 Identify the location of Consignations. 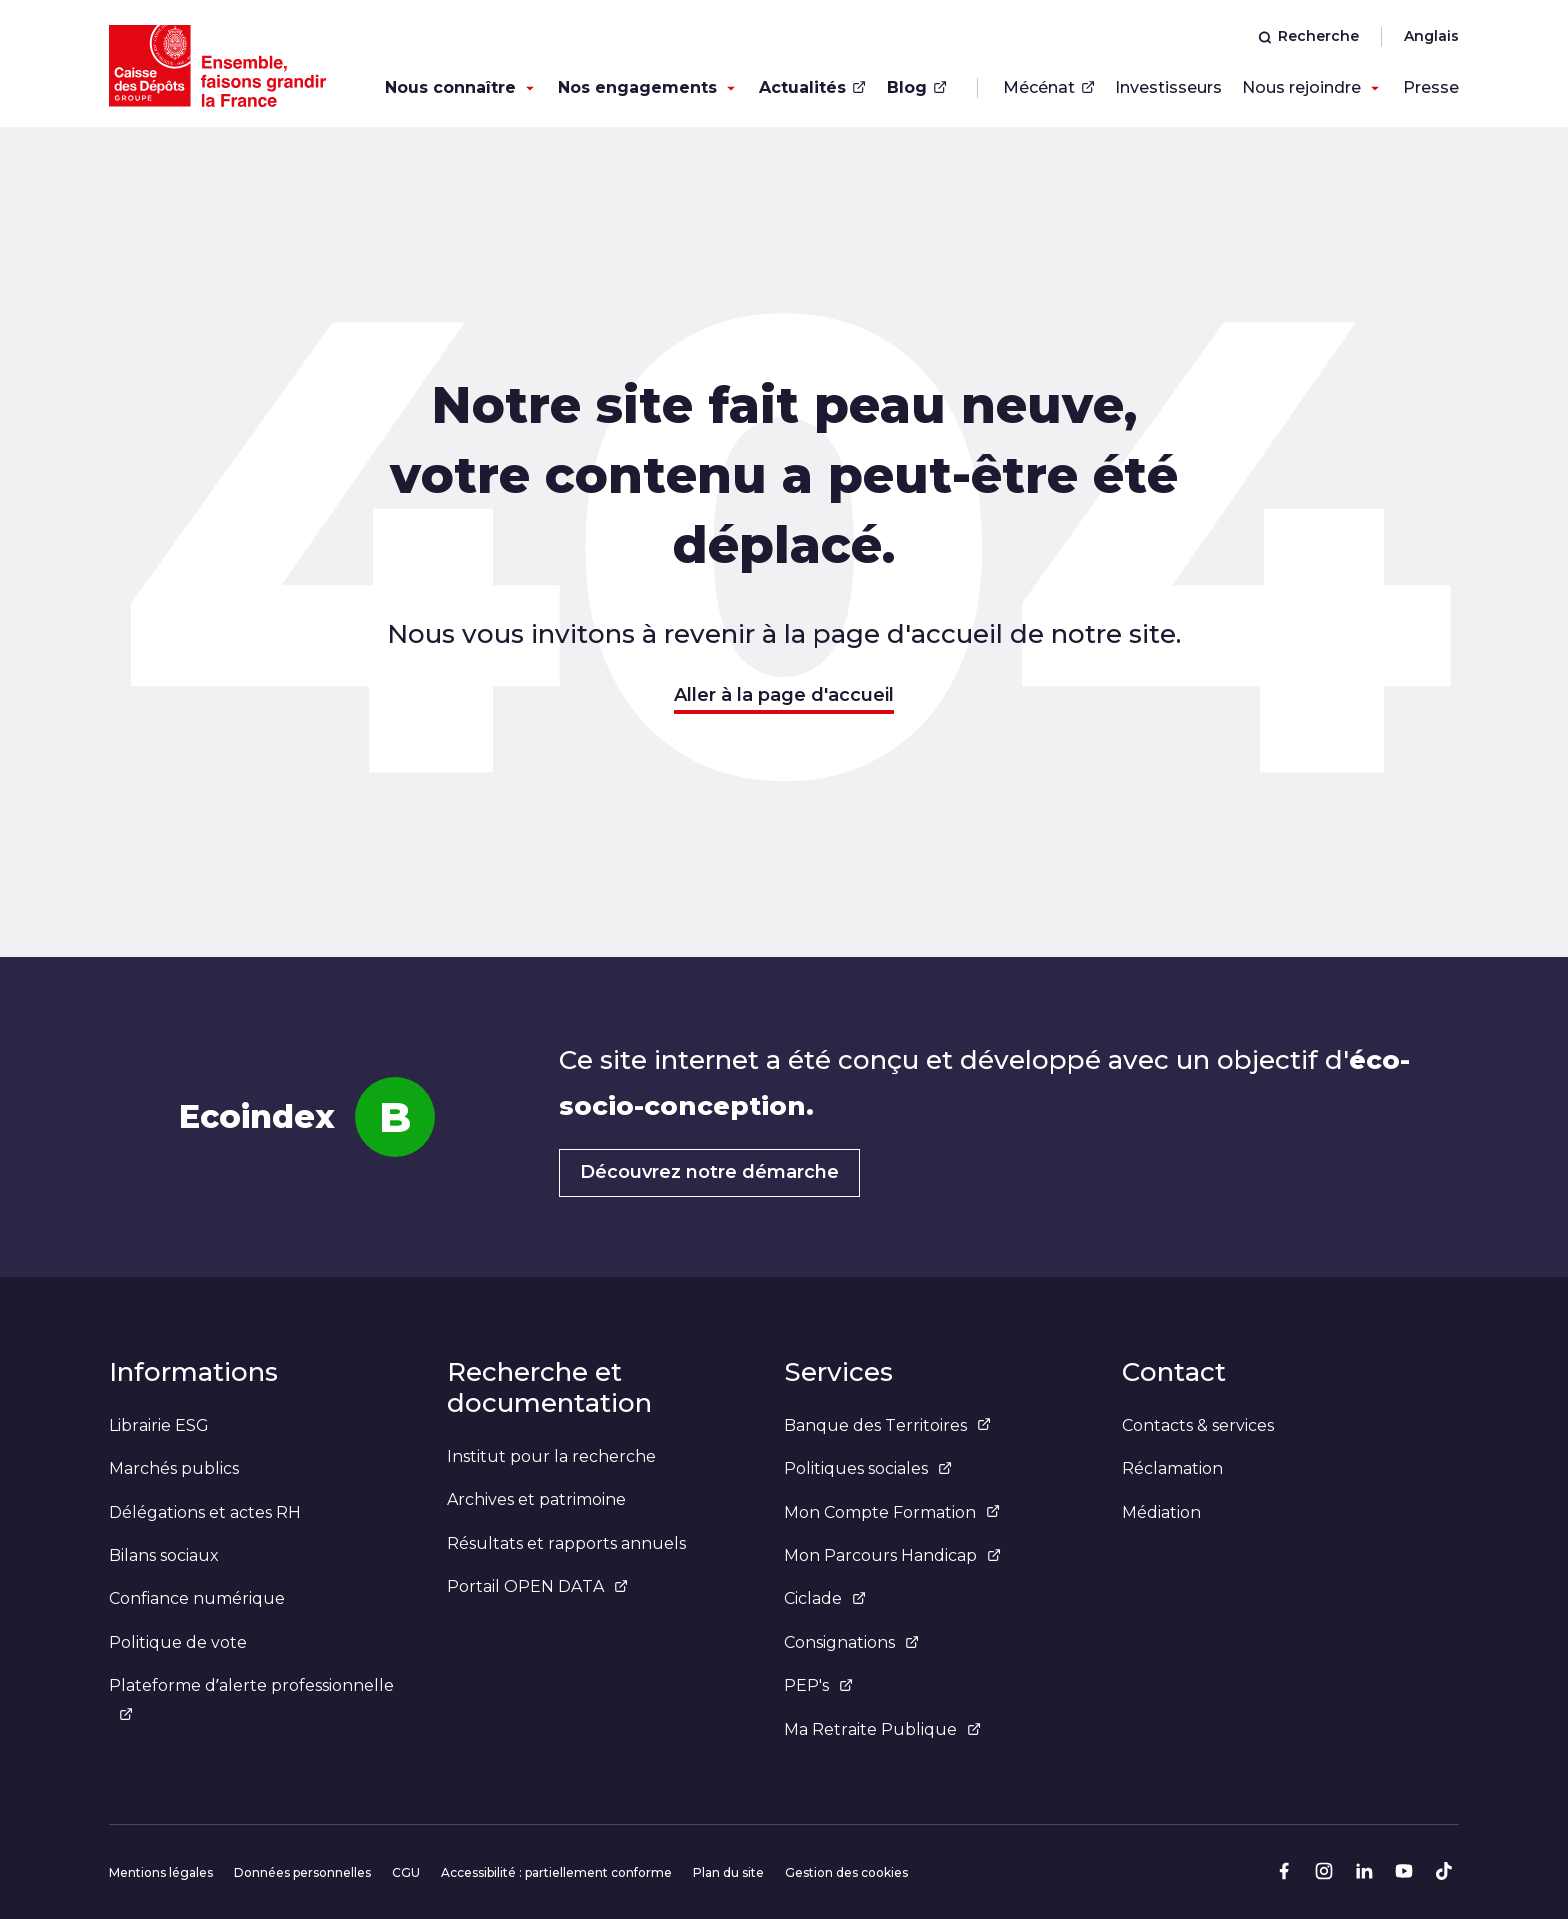
(851, 1642).